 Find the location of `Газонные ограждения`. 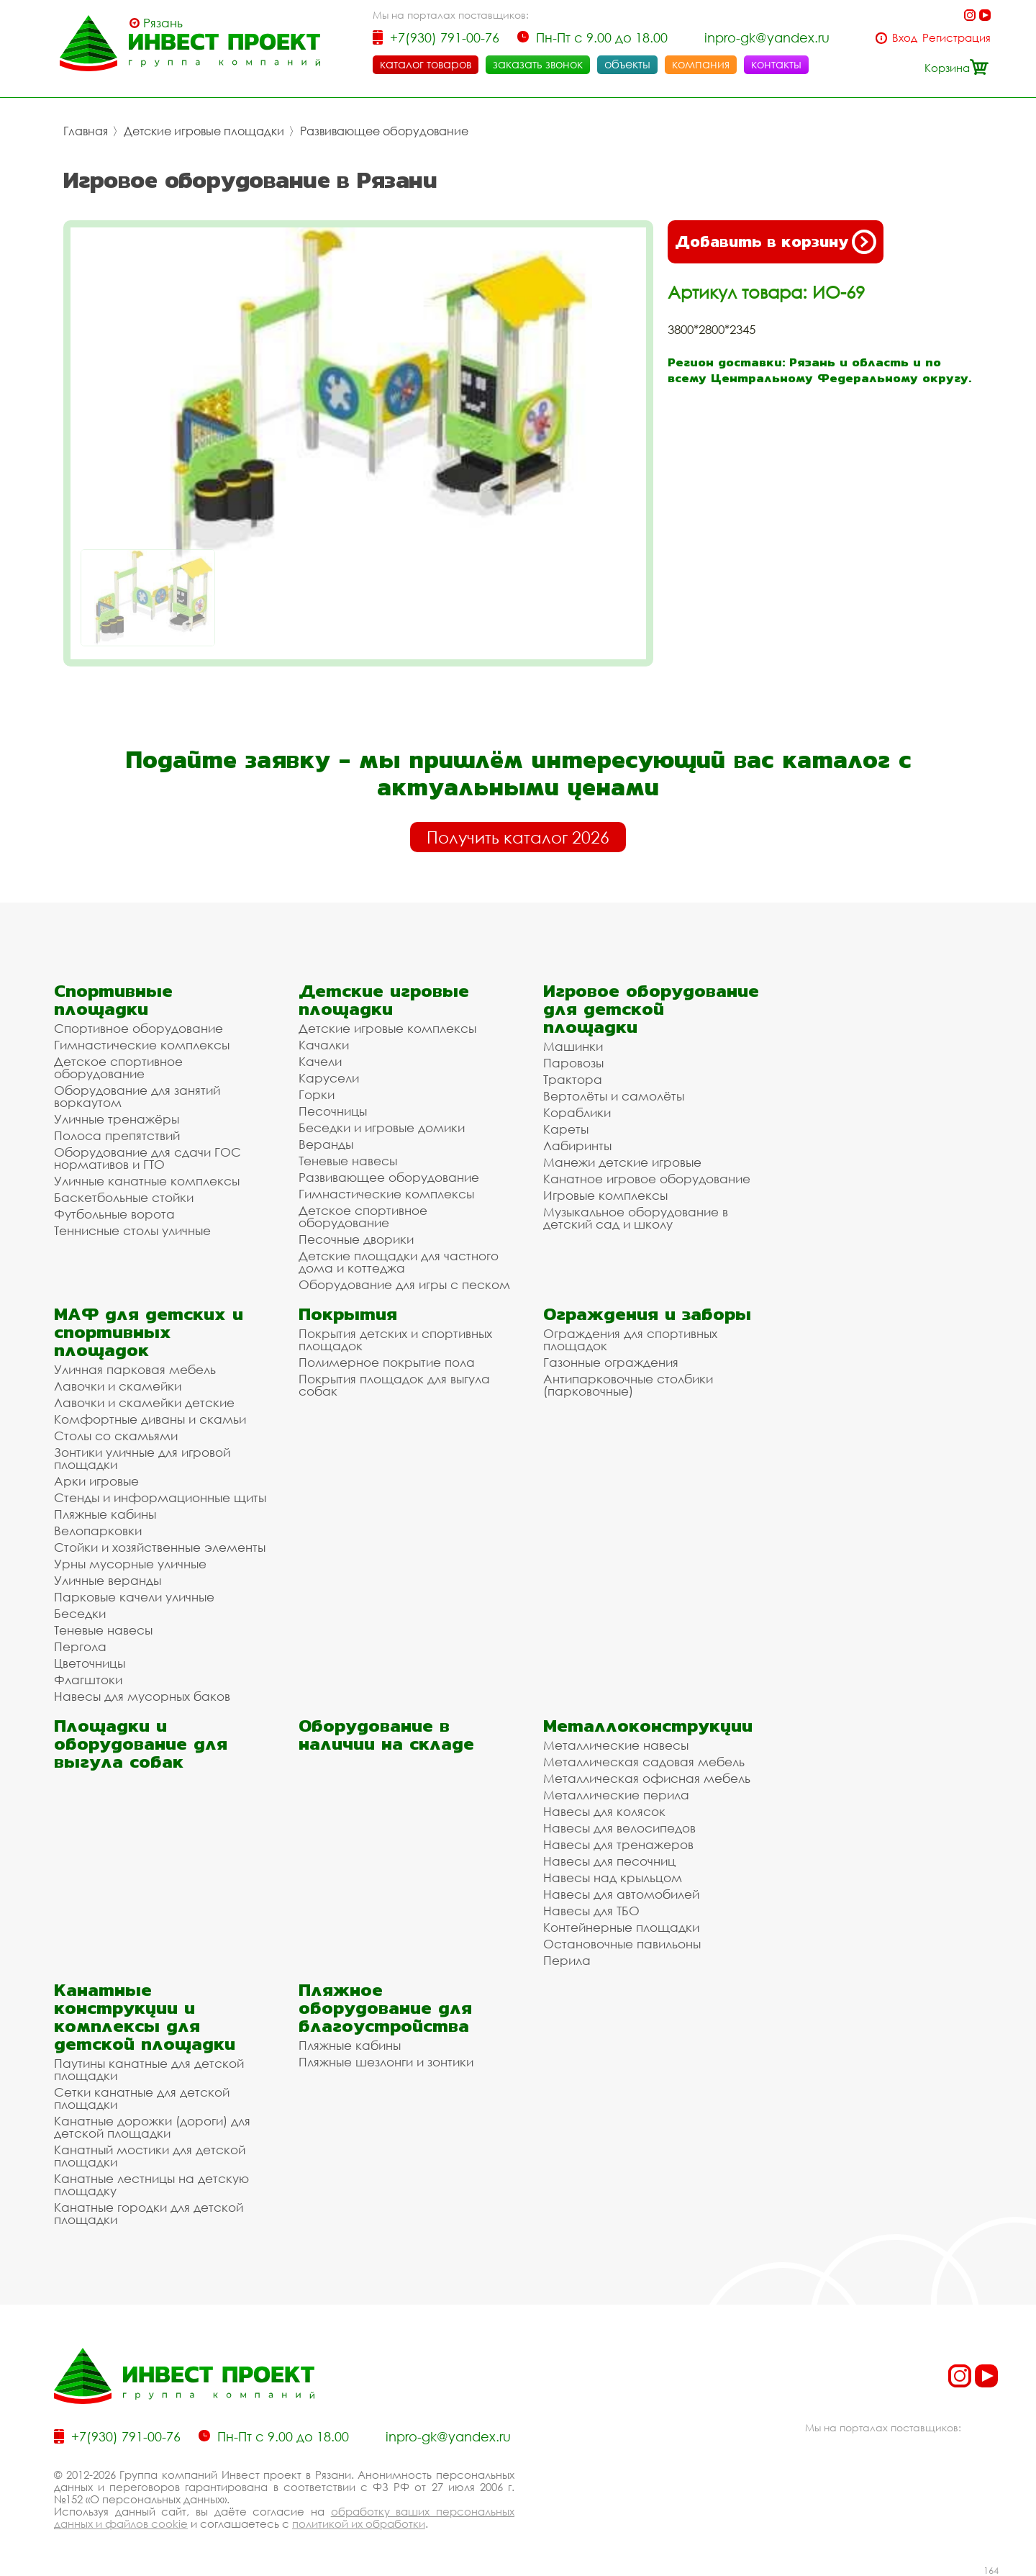

Газонные ограждения is located at coordinates (610, 1362).